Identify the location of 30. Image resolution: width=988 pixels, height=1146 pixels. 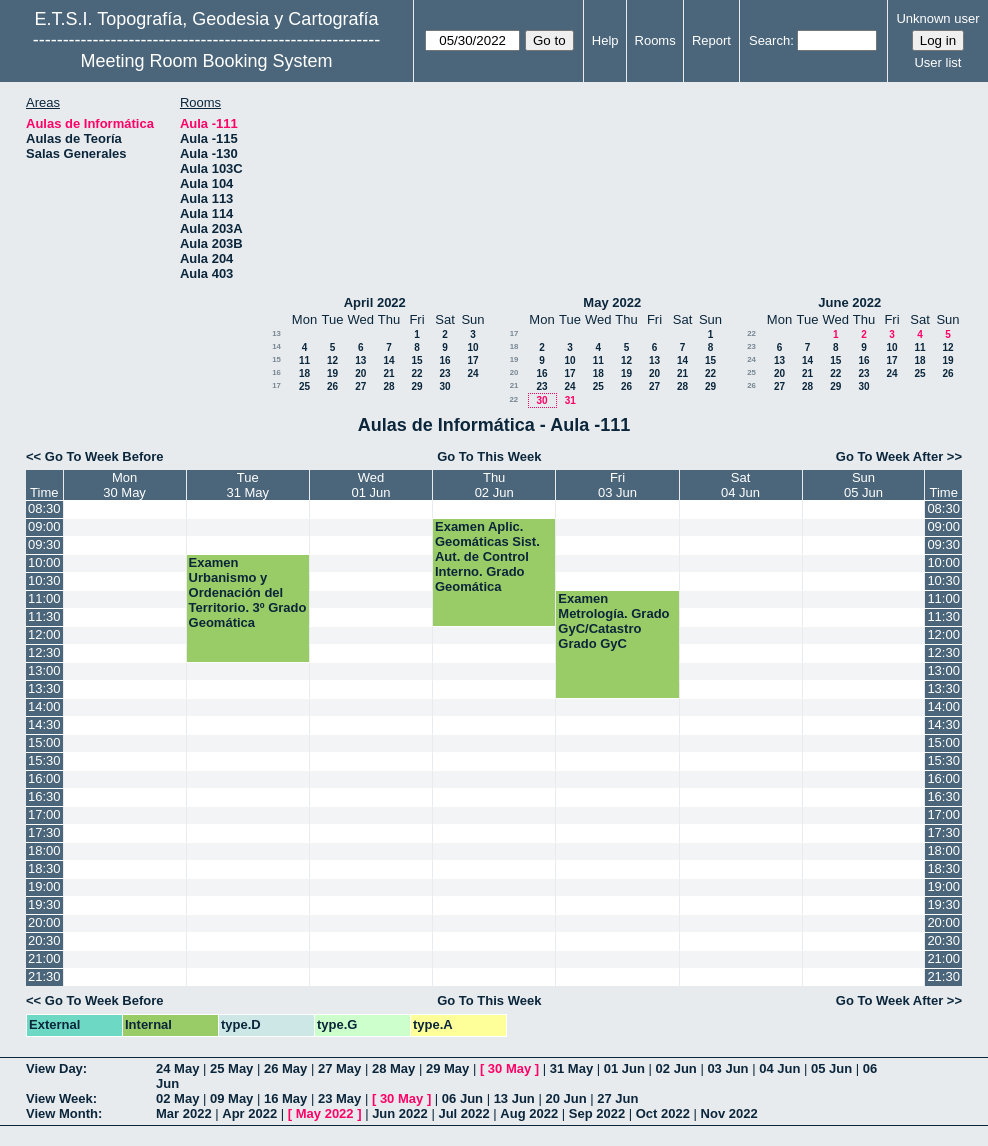
(444, 386).